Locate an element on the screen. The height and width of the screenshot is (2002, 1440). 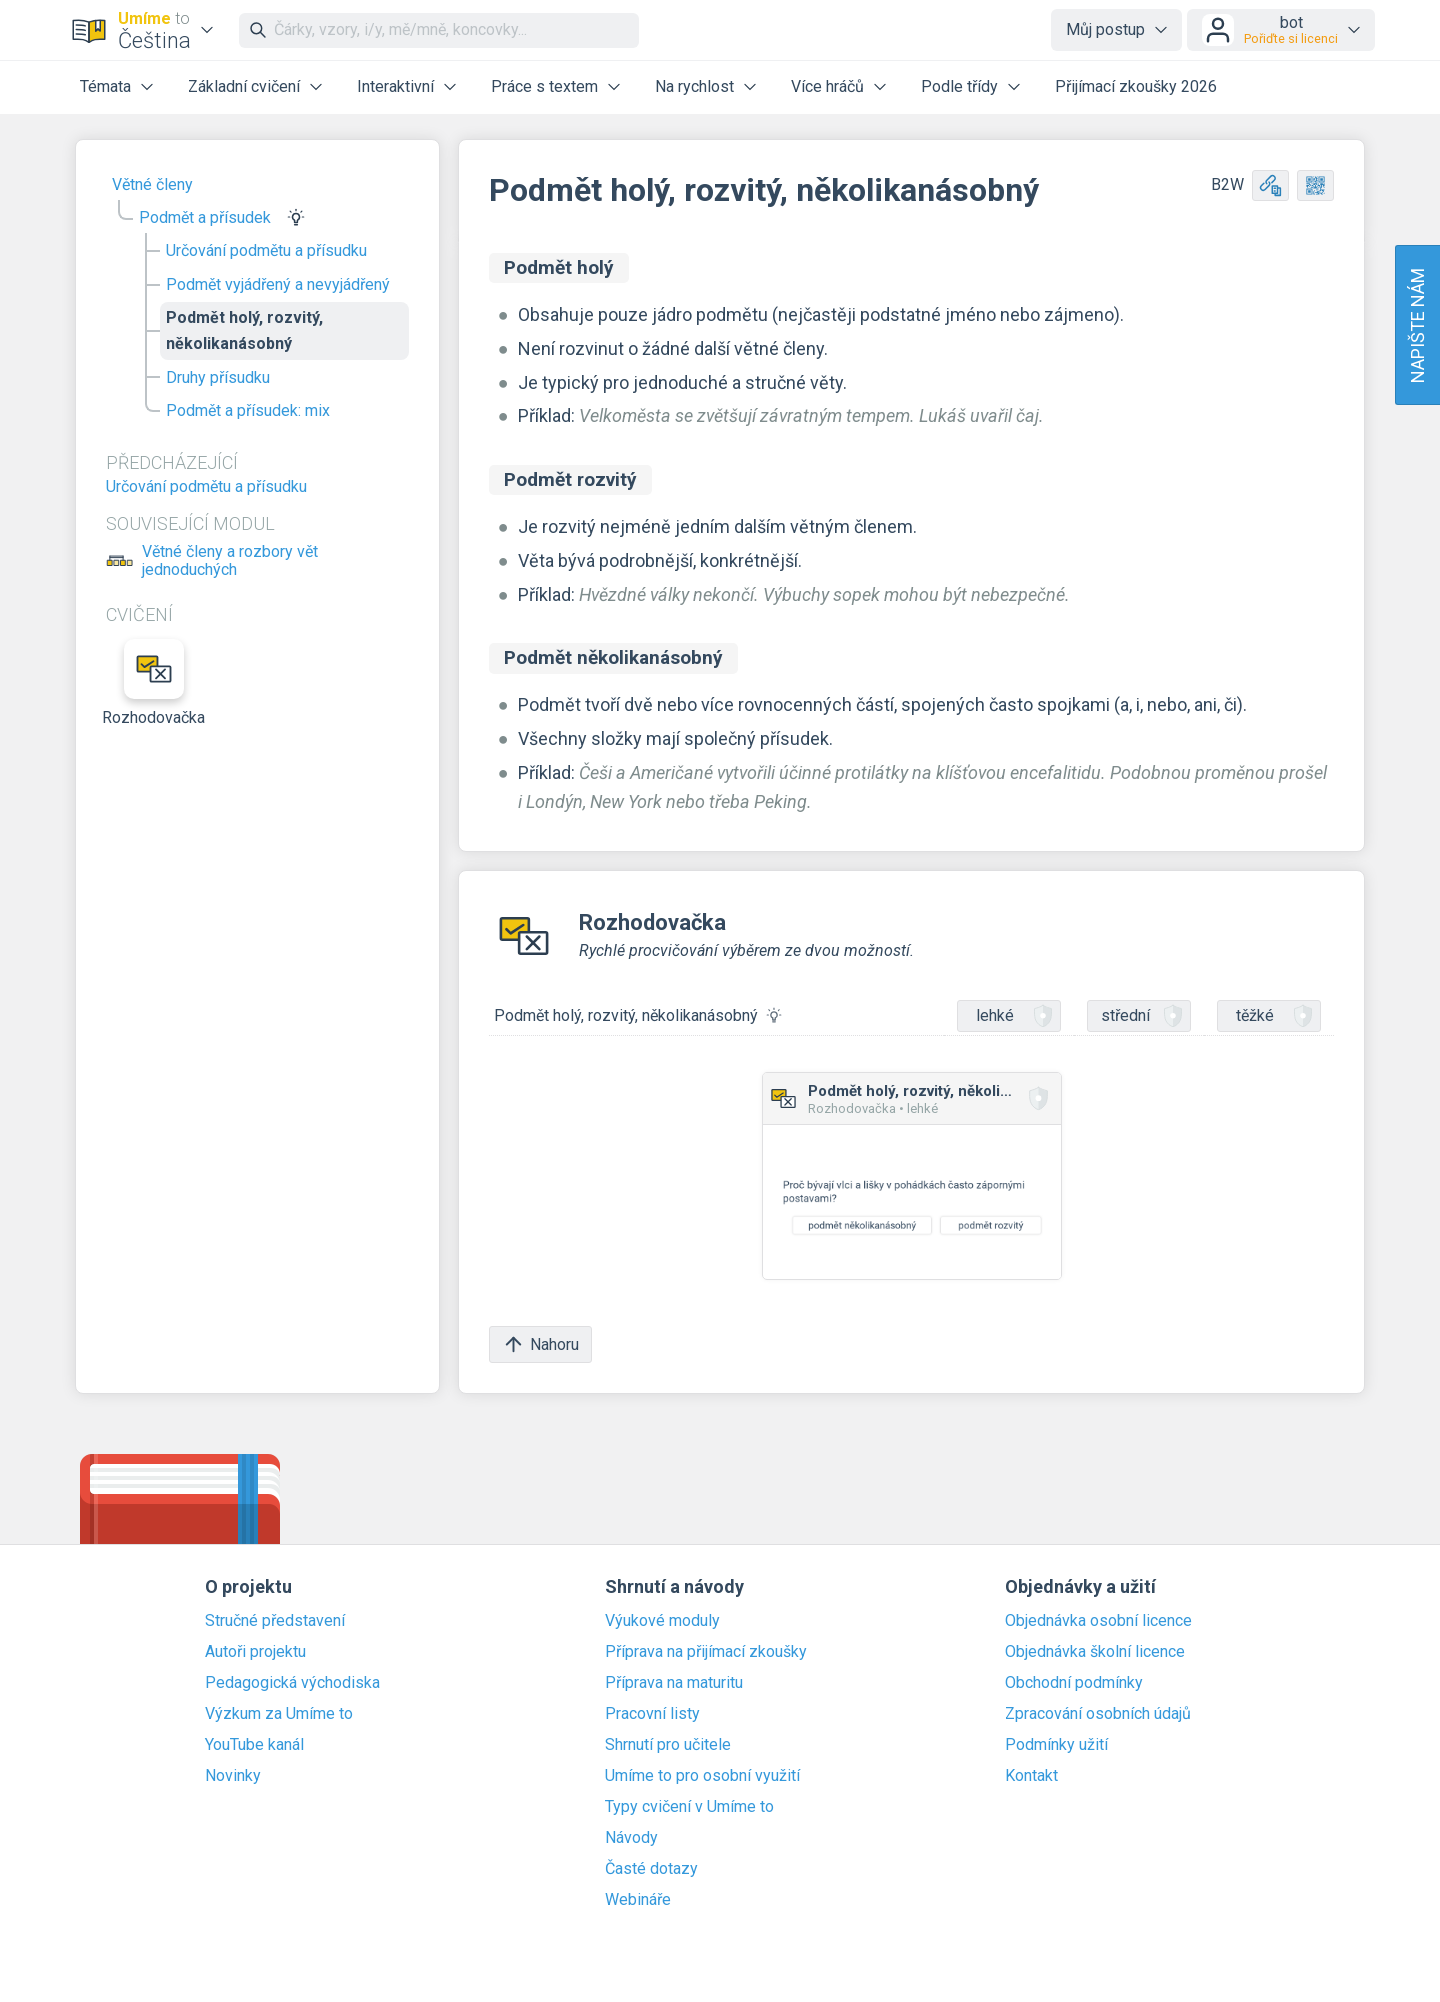
Rozhodovačka is located at coordinates (154, 683).